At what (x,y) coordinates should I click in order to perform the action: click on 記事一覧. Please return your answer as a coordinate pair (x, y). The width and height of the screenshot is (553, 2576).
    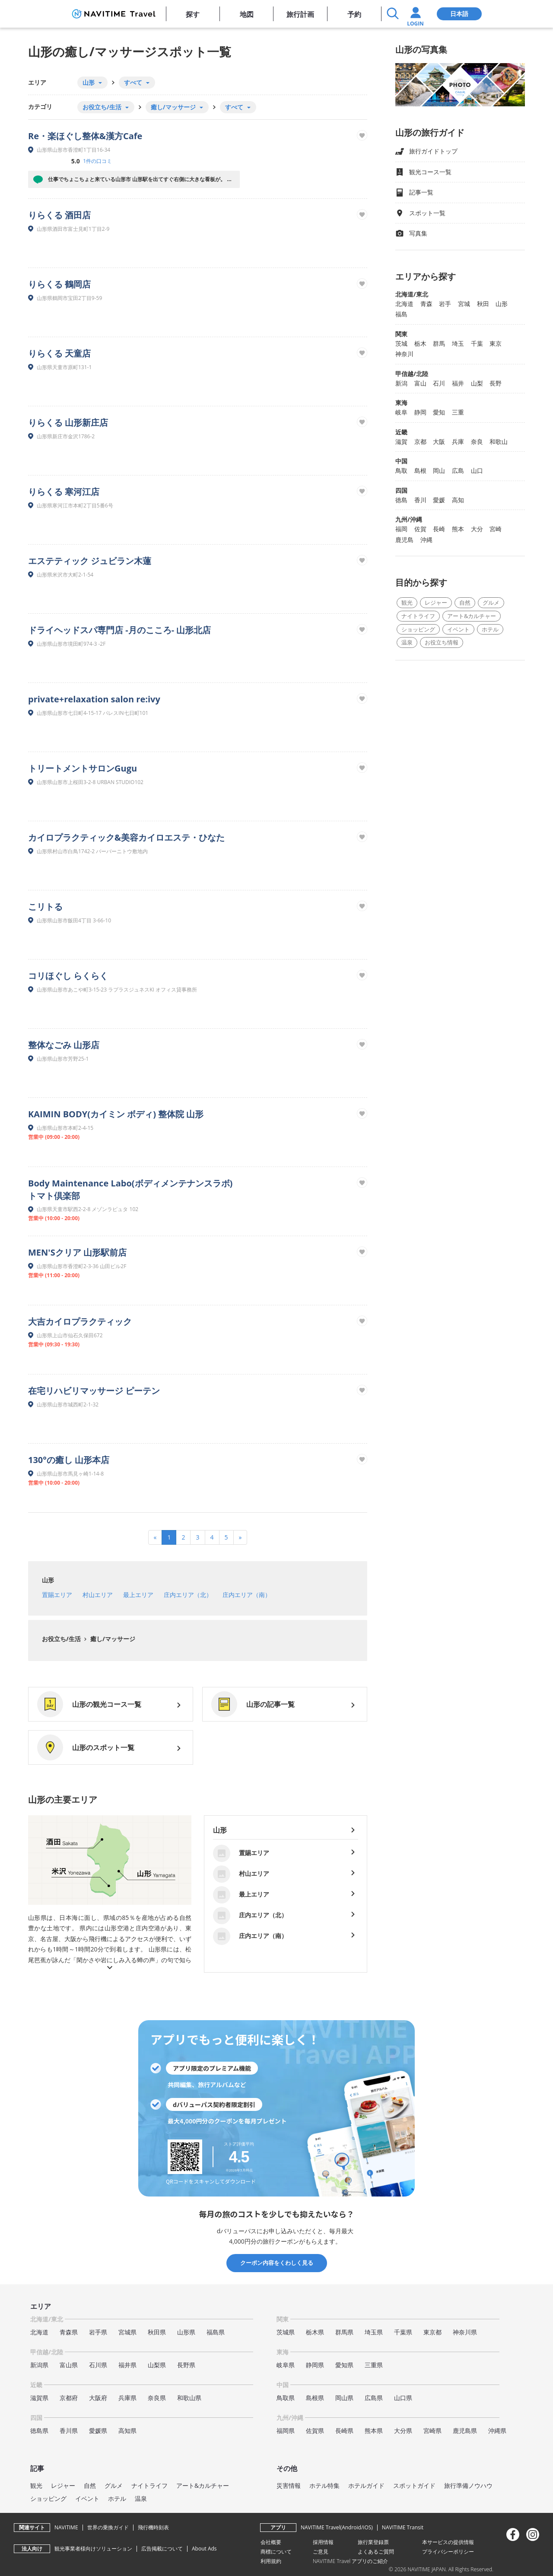
    Looking at the image, I should click on (414, 192).